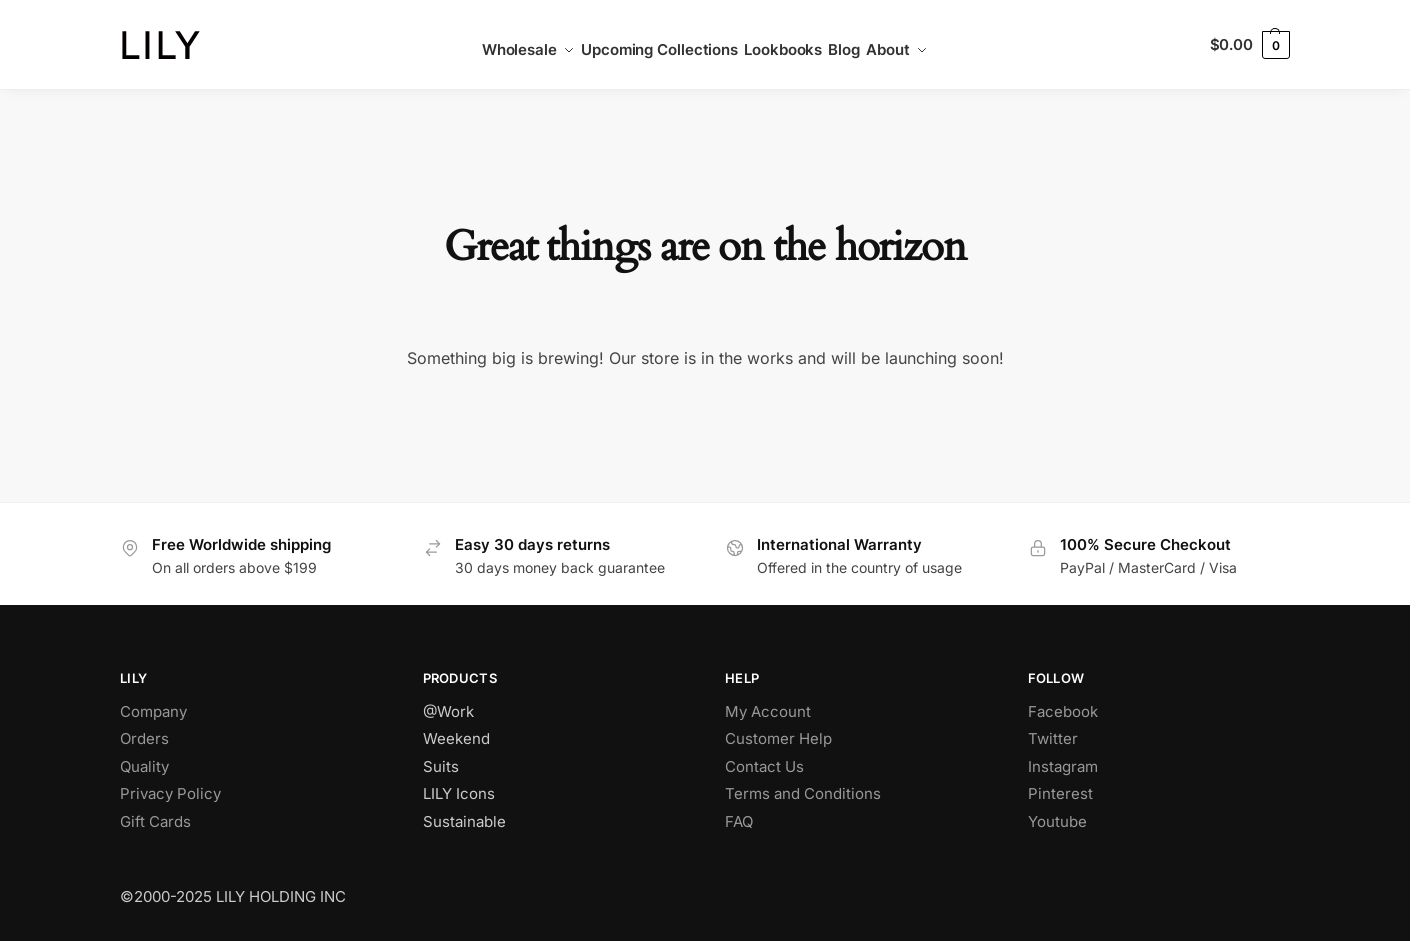 This screenshot has width=1425, height=941. I want to click on Customer Help, so click(778, 738).